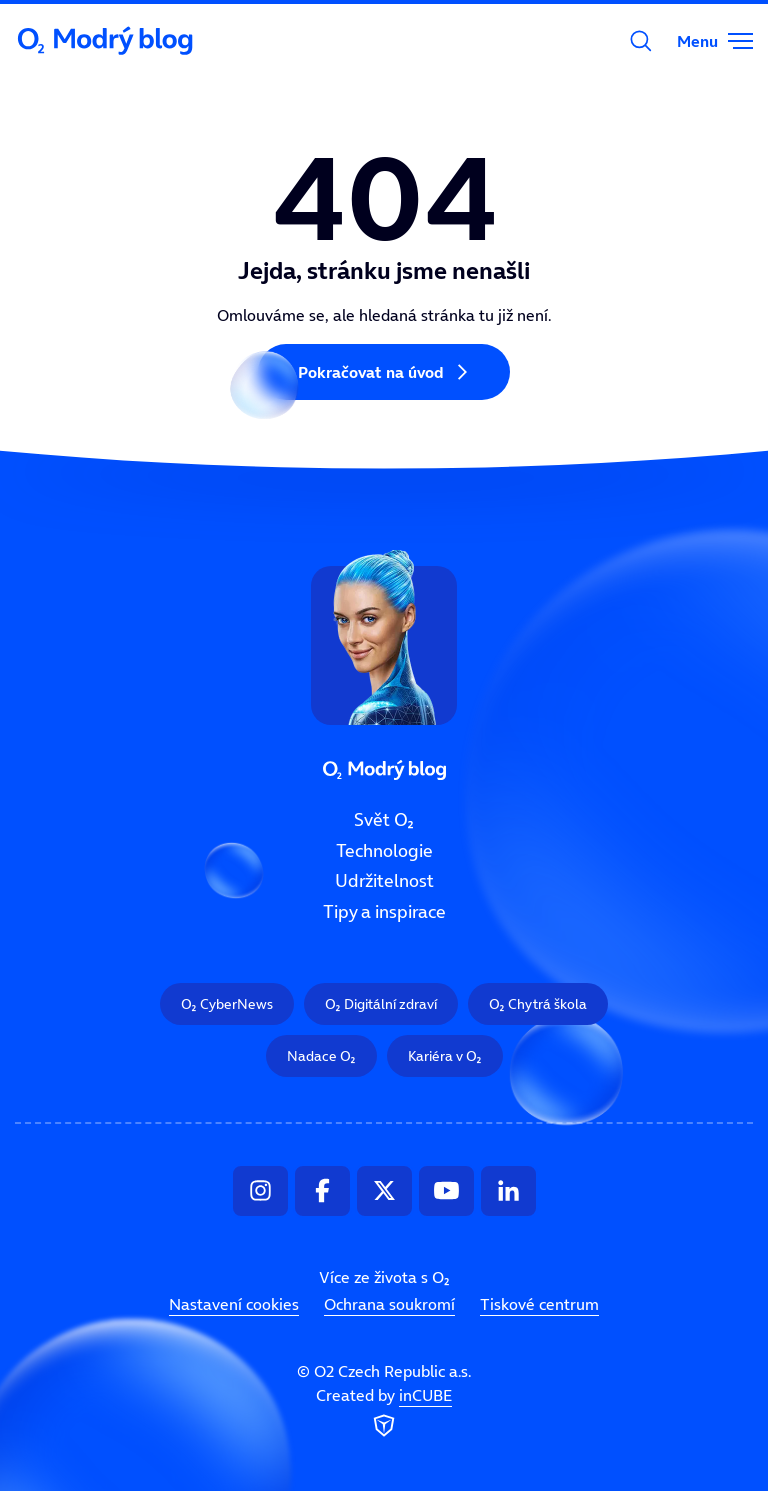  What do you see at coordinates (539, 1304) in the screenshot?
I see `Tiskové centrum` at bounding box center [539, 1304].